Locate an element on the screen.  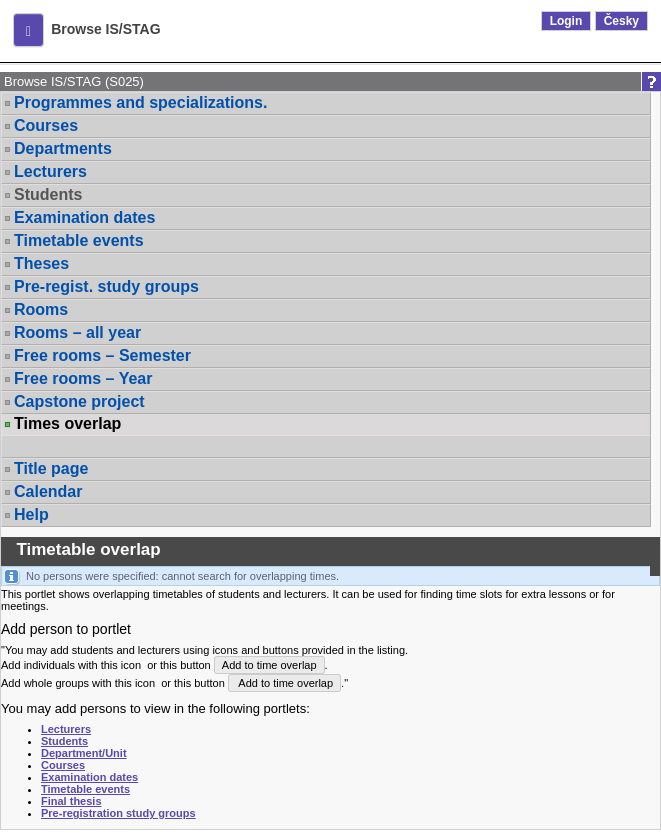
Title page is located at coordinates (51, 468).